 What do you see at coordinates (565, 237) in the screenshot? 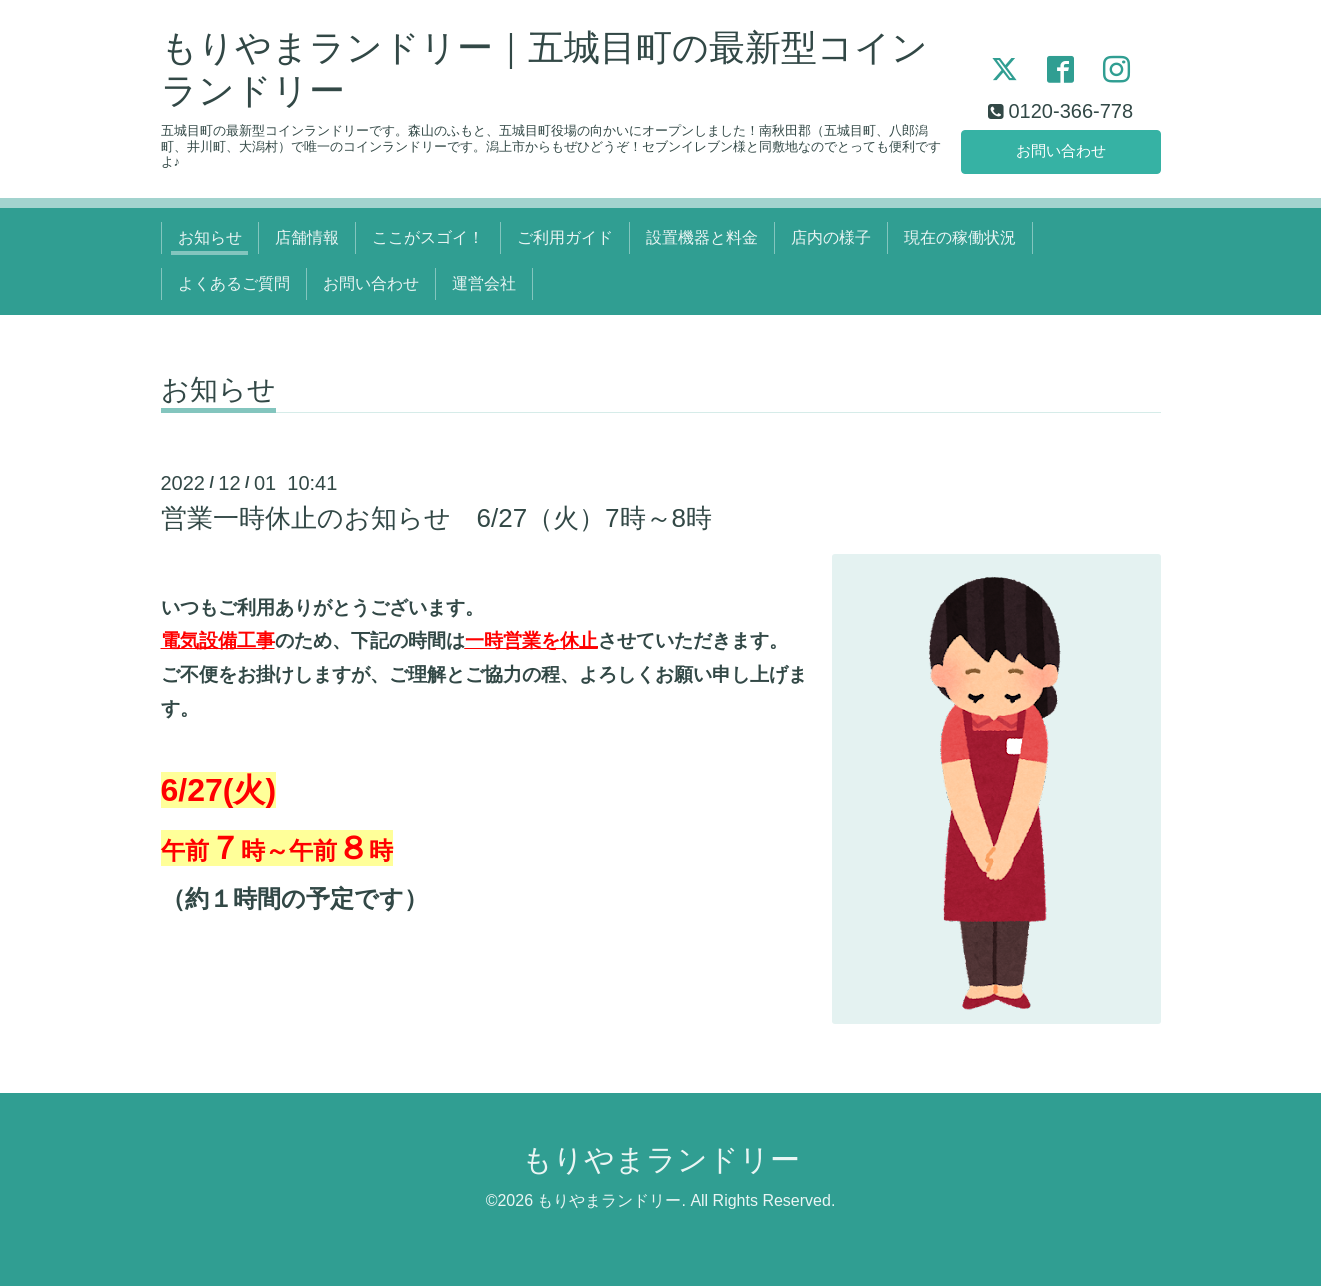
I see `ご利用ガイド` at bounding box center [565, 237].